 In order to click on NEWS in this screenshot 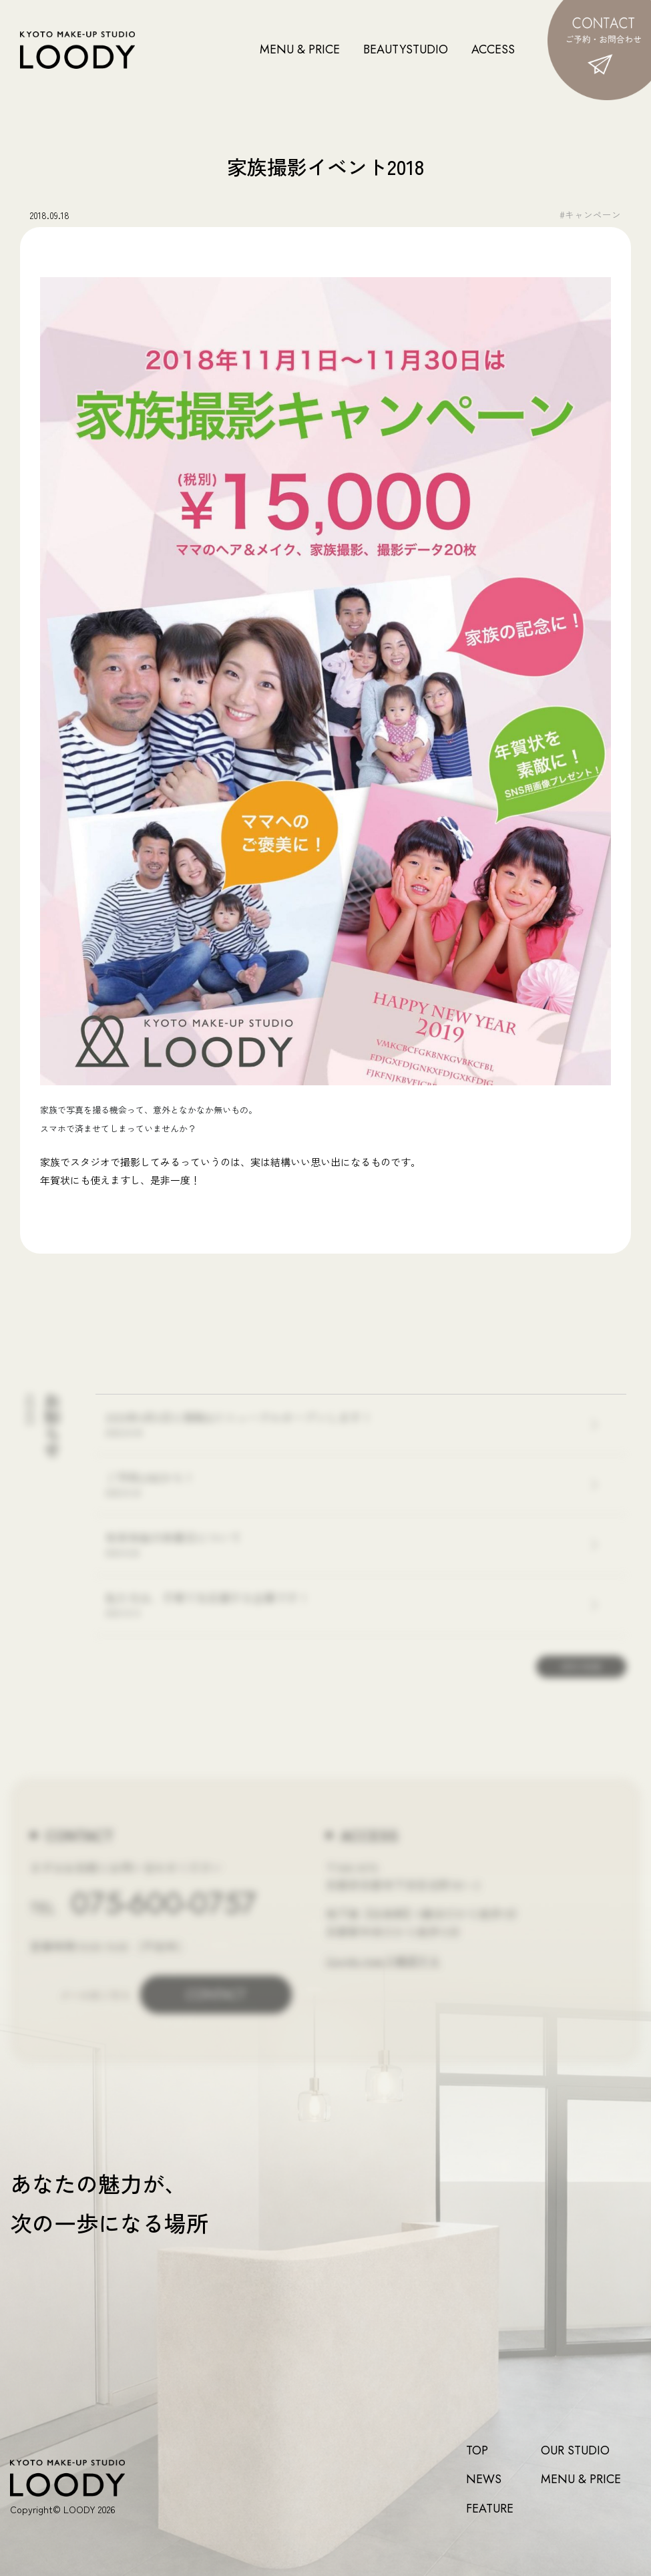, I will do `click(483, 2479)`.